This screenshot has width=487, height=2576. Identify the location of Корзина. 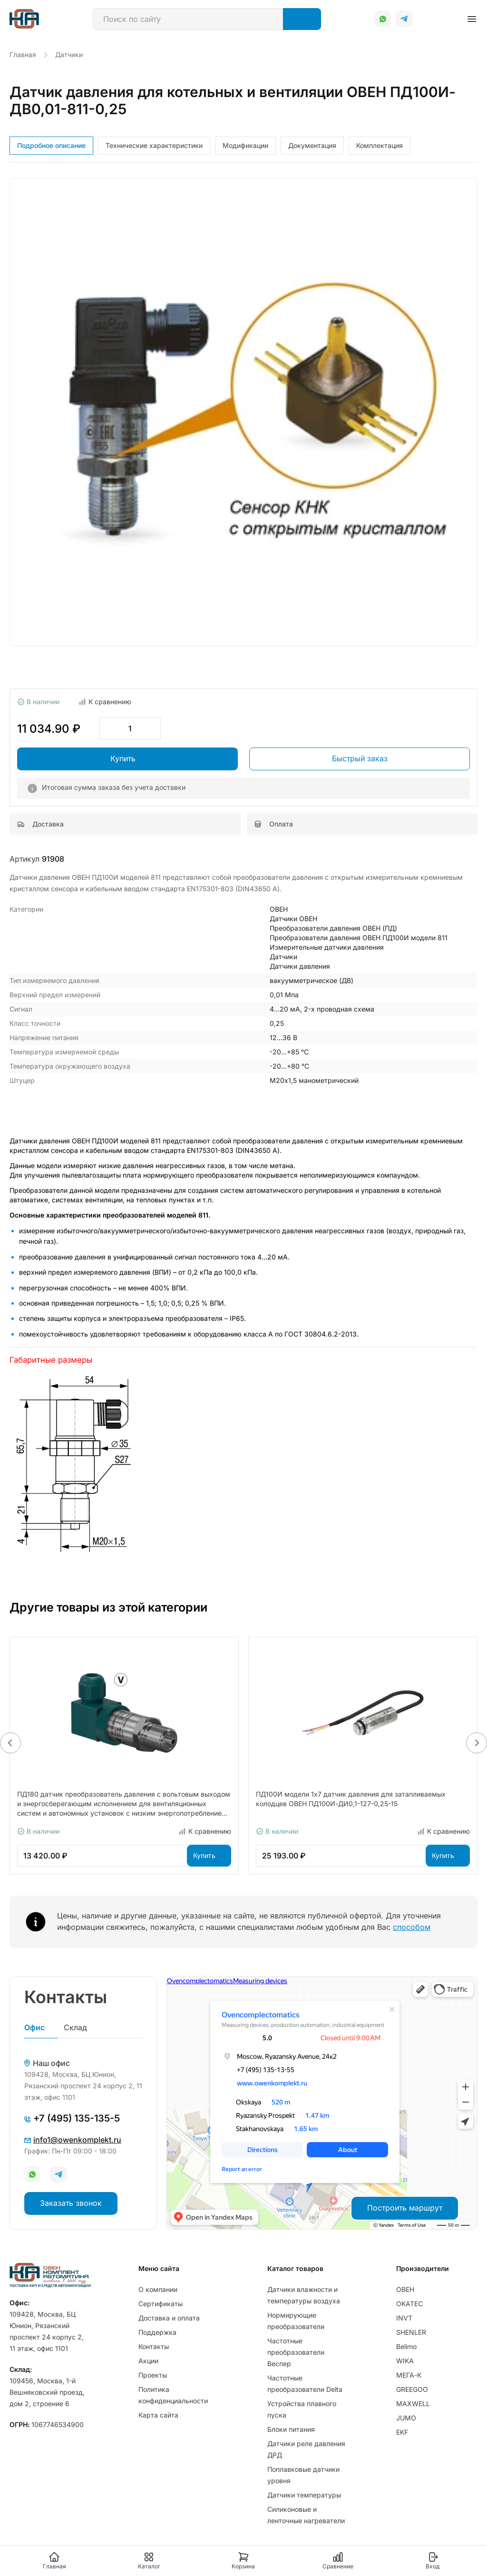
(243, 2560).